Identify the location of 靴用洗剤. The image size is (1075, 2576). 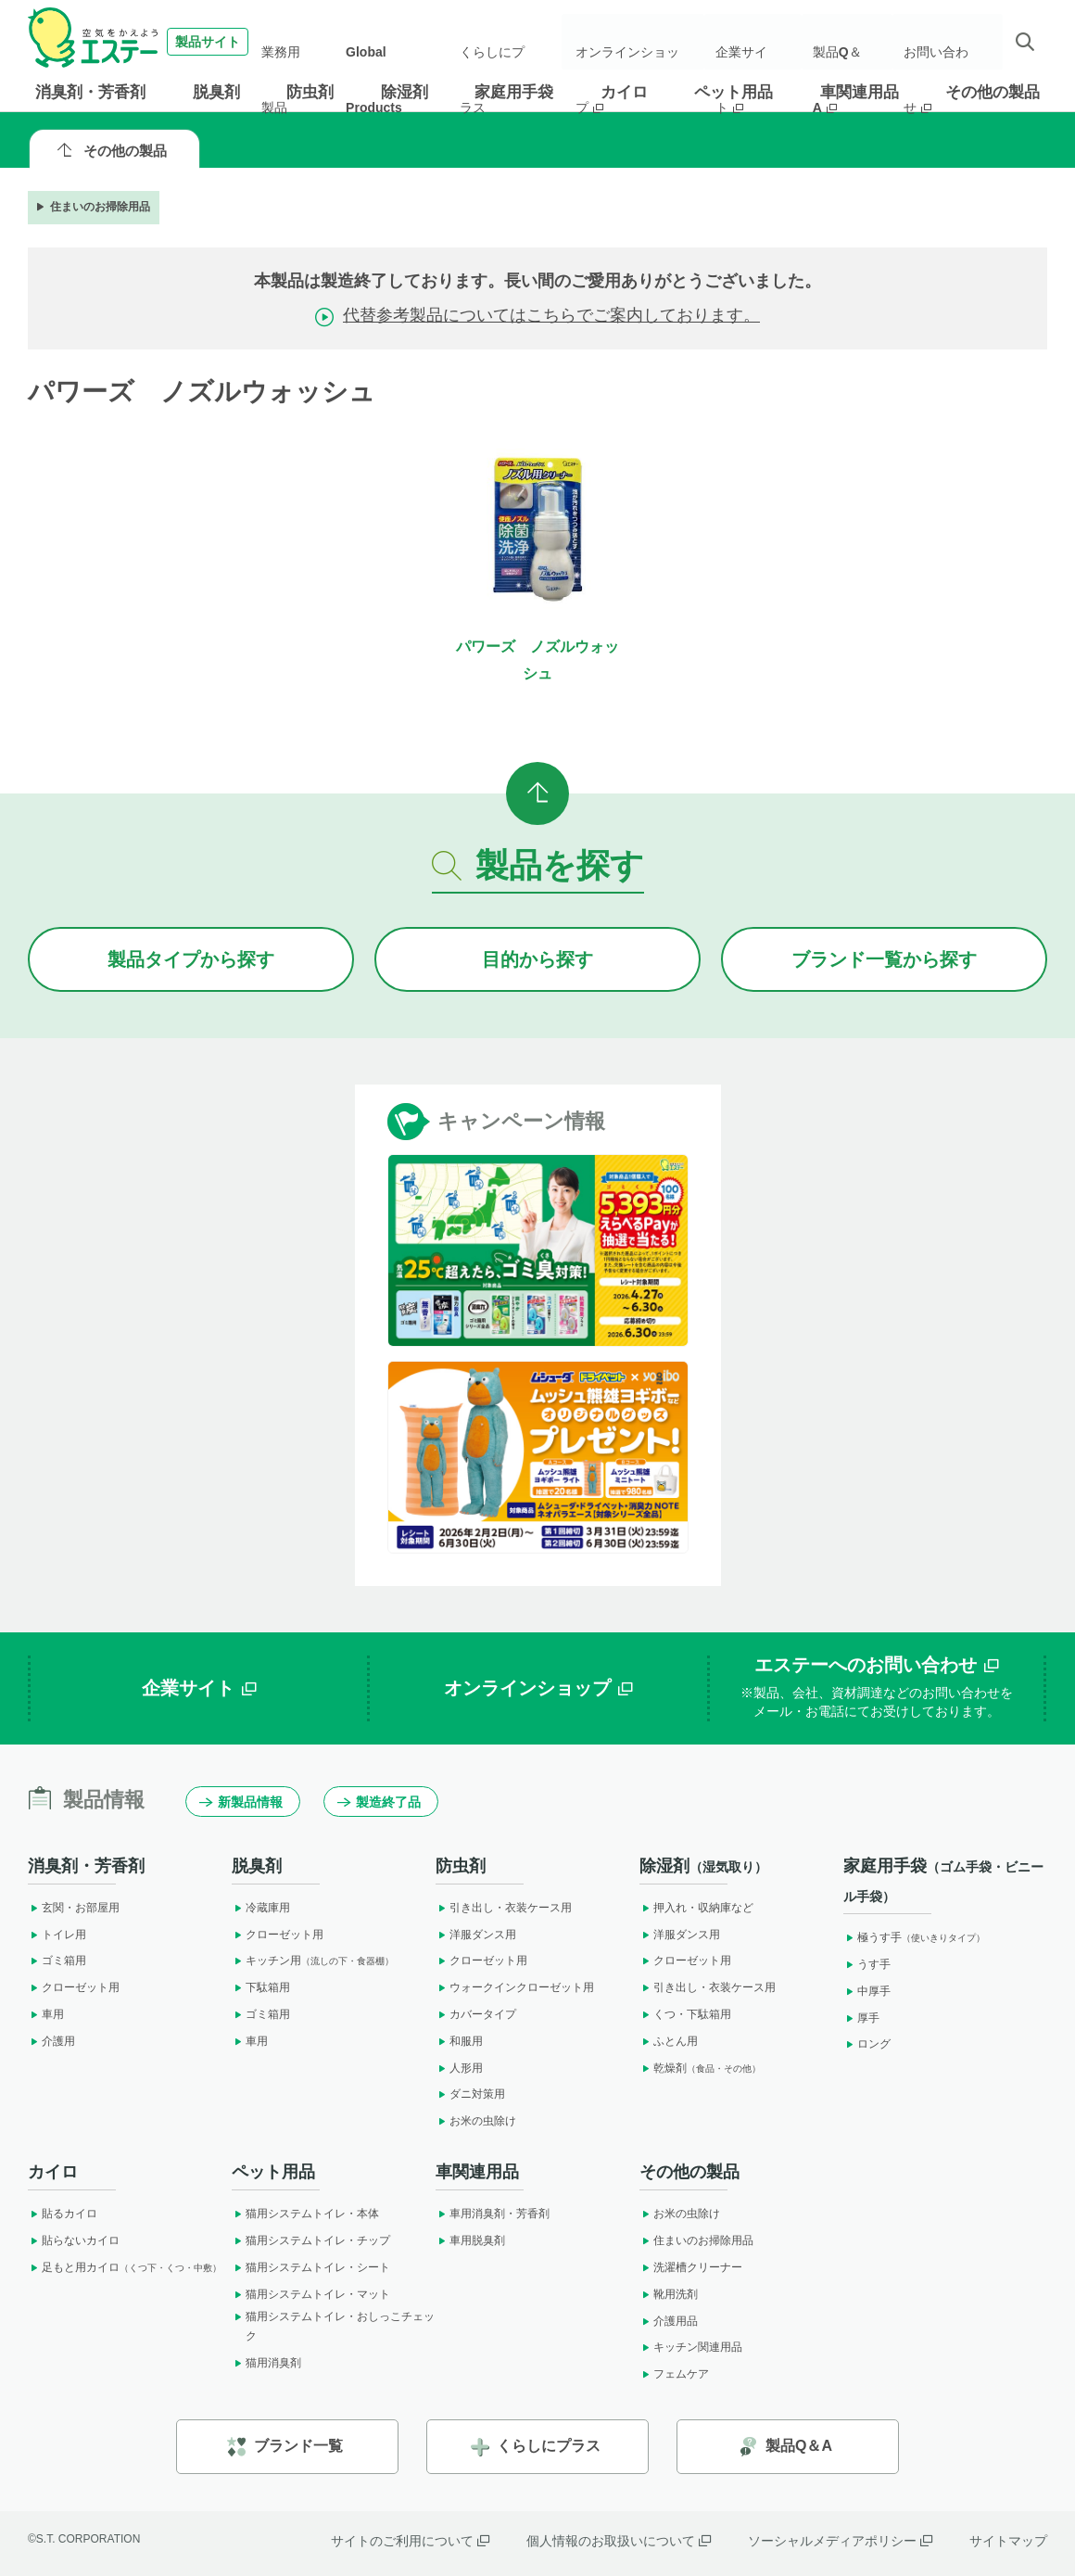
(668, 2294).